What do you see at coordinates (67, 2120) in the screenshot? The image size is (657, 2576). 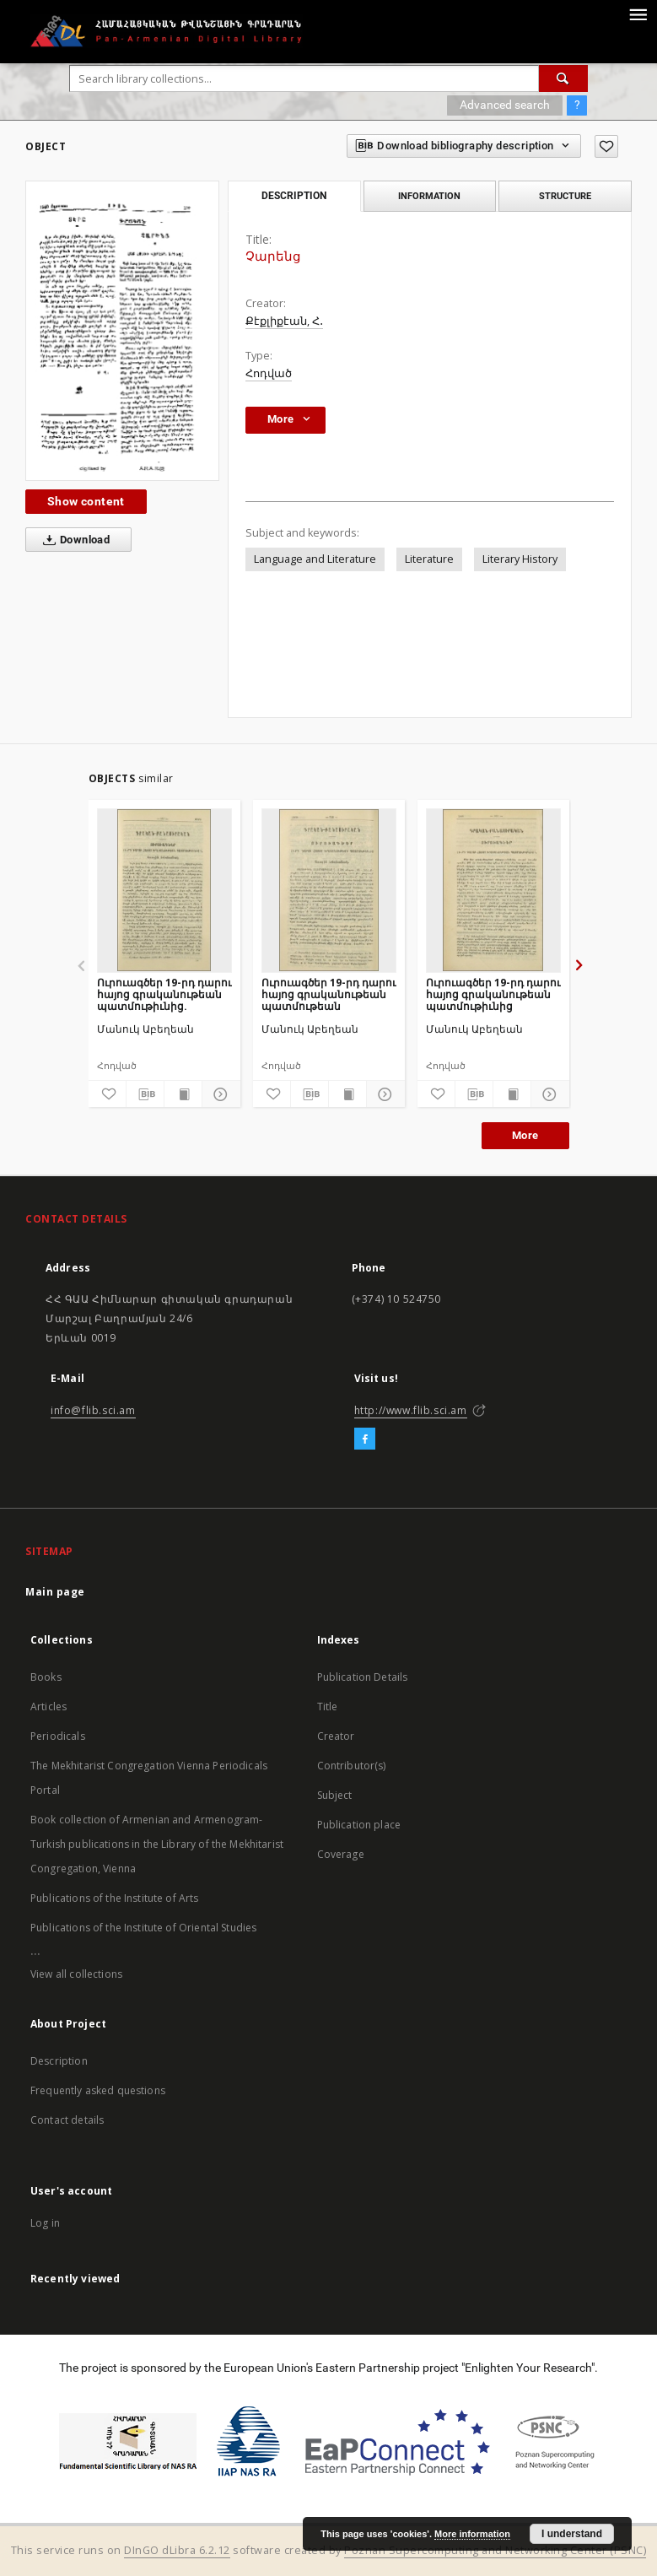 I see `Contact details` at bounding box center [67, 2120].